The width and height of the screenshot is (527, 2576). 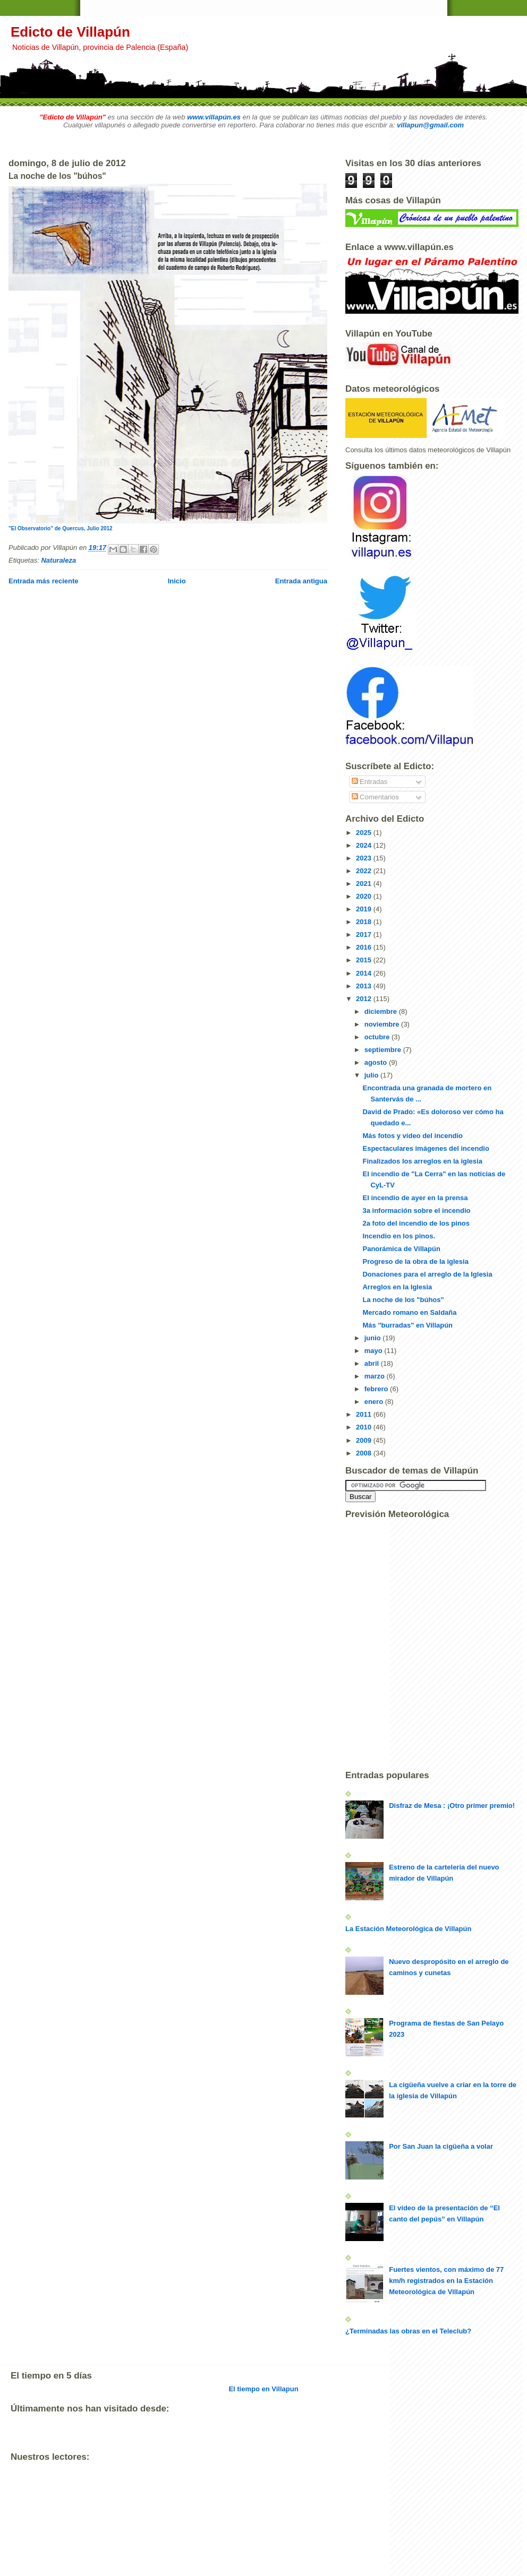 I want to click on Espectaculares imágenes del incendio, so click(x=425, y=1148).